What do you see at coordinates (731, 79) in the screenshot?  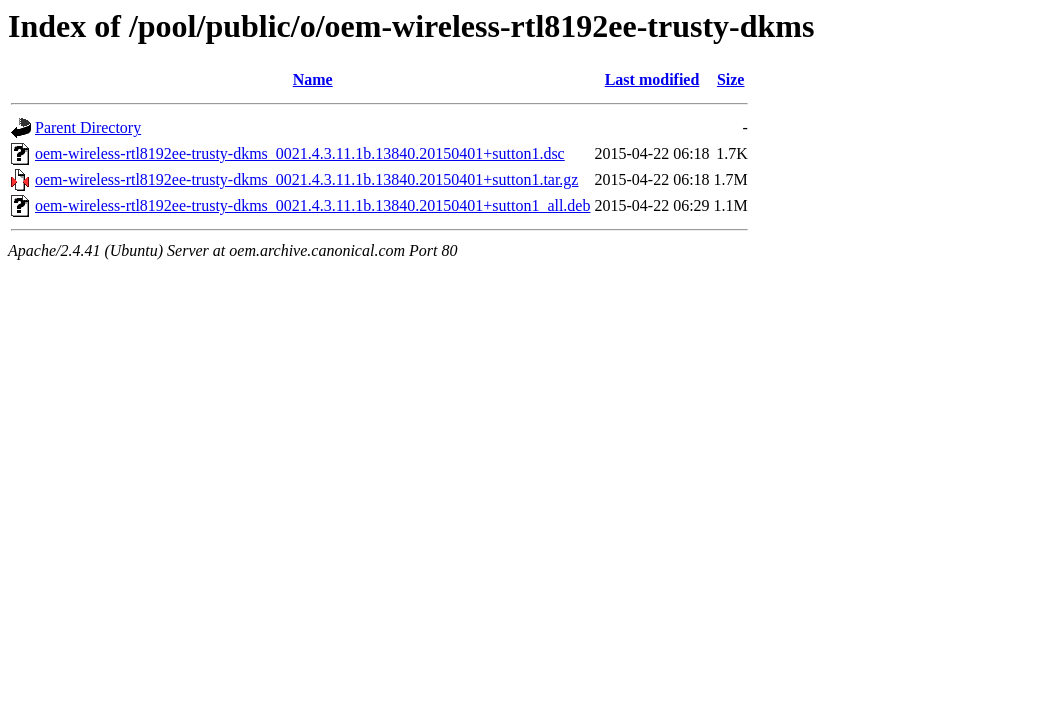 I see `Size` at bounding box center [731, 79].